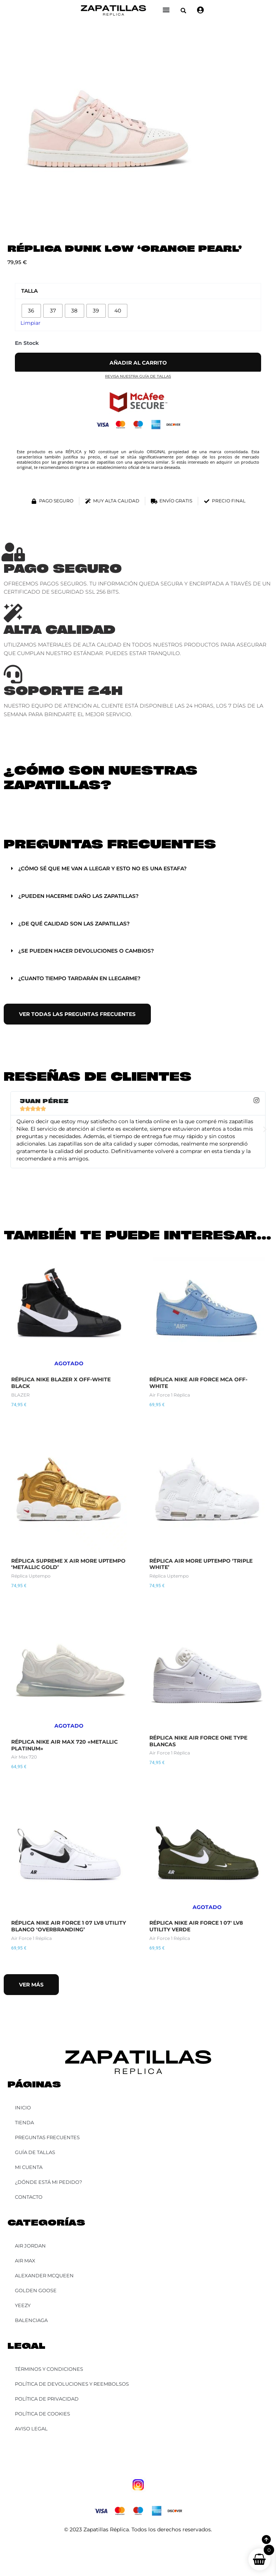  What do you see at coordinates (42, 2414) in the screenshot?
I see `Política de Cookies` at bounding box center [42, 2414].